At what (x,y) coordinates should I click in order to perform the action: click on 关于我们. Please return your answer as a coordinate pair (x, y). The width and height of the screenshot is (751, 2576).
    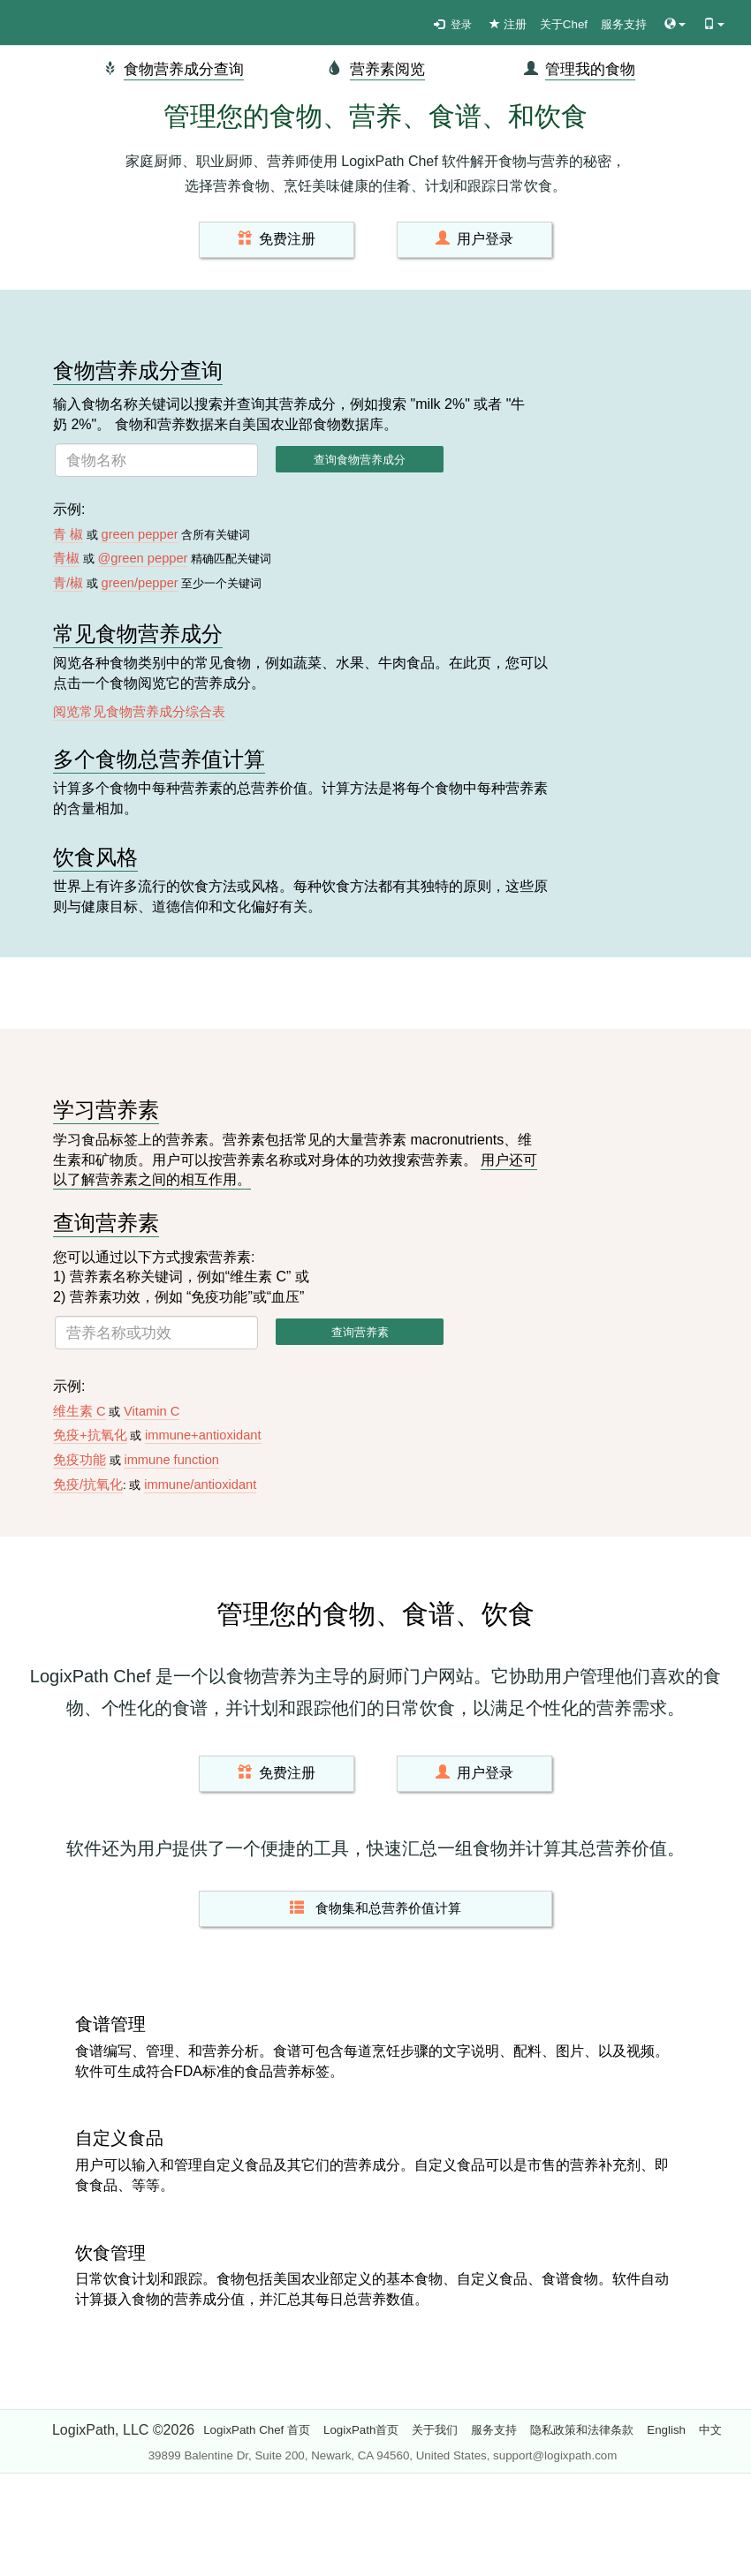
    Looking at the image, I should click on (435, 2429).